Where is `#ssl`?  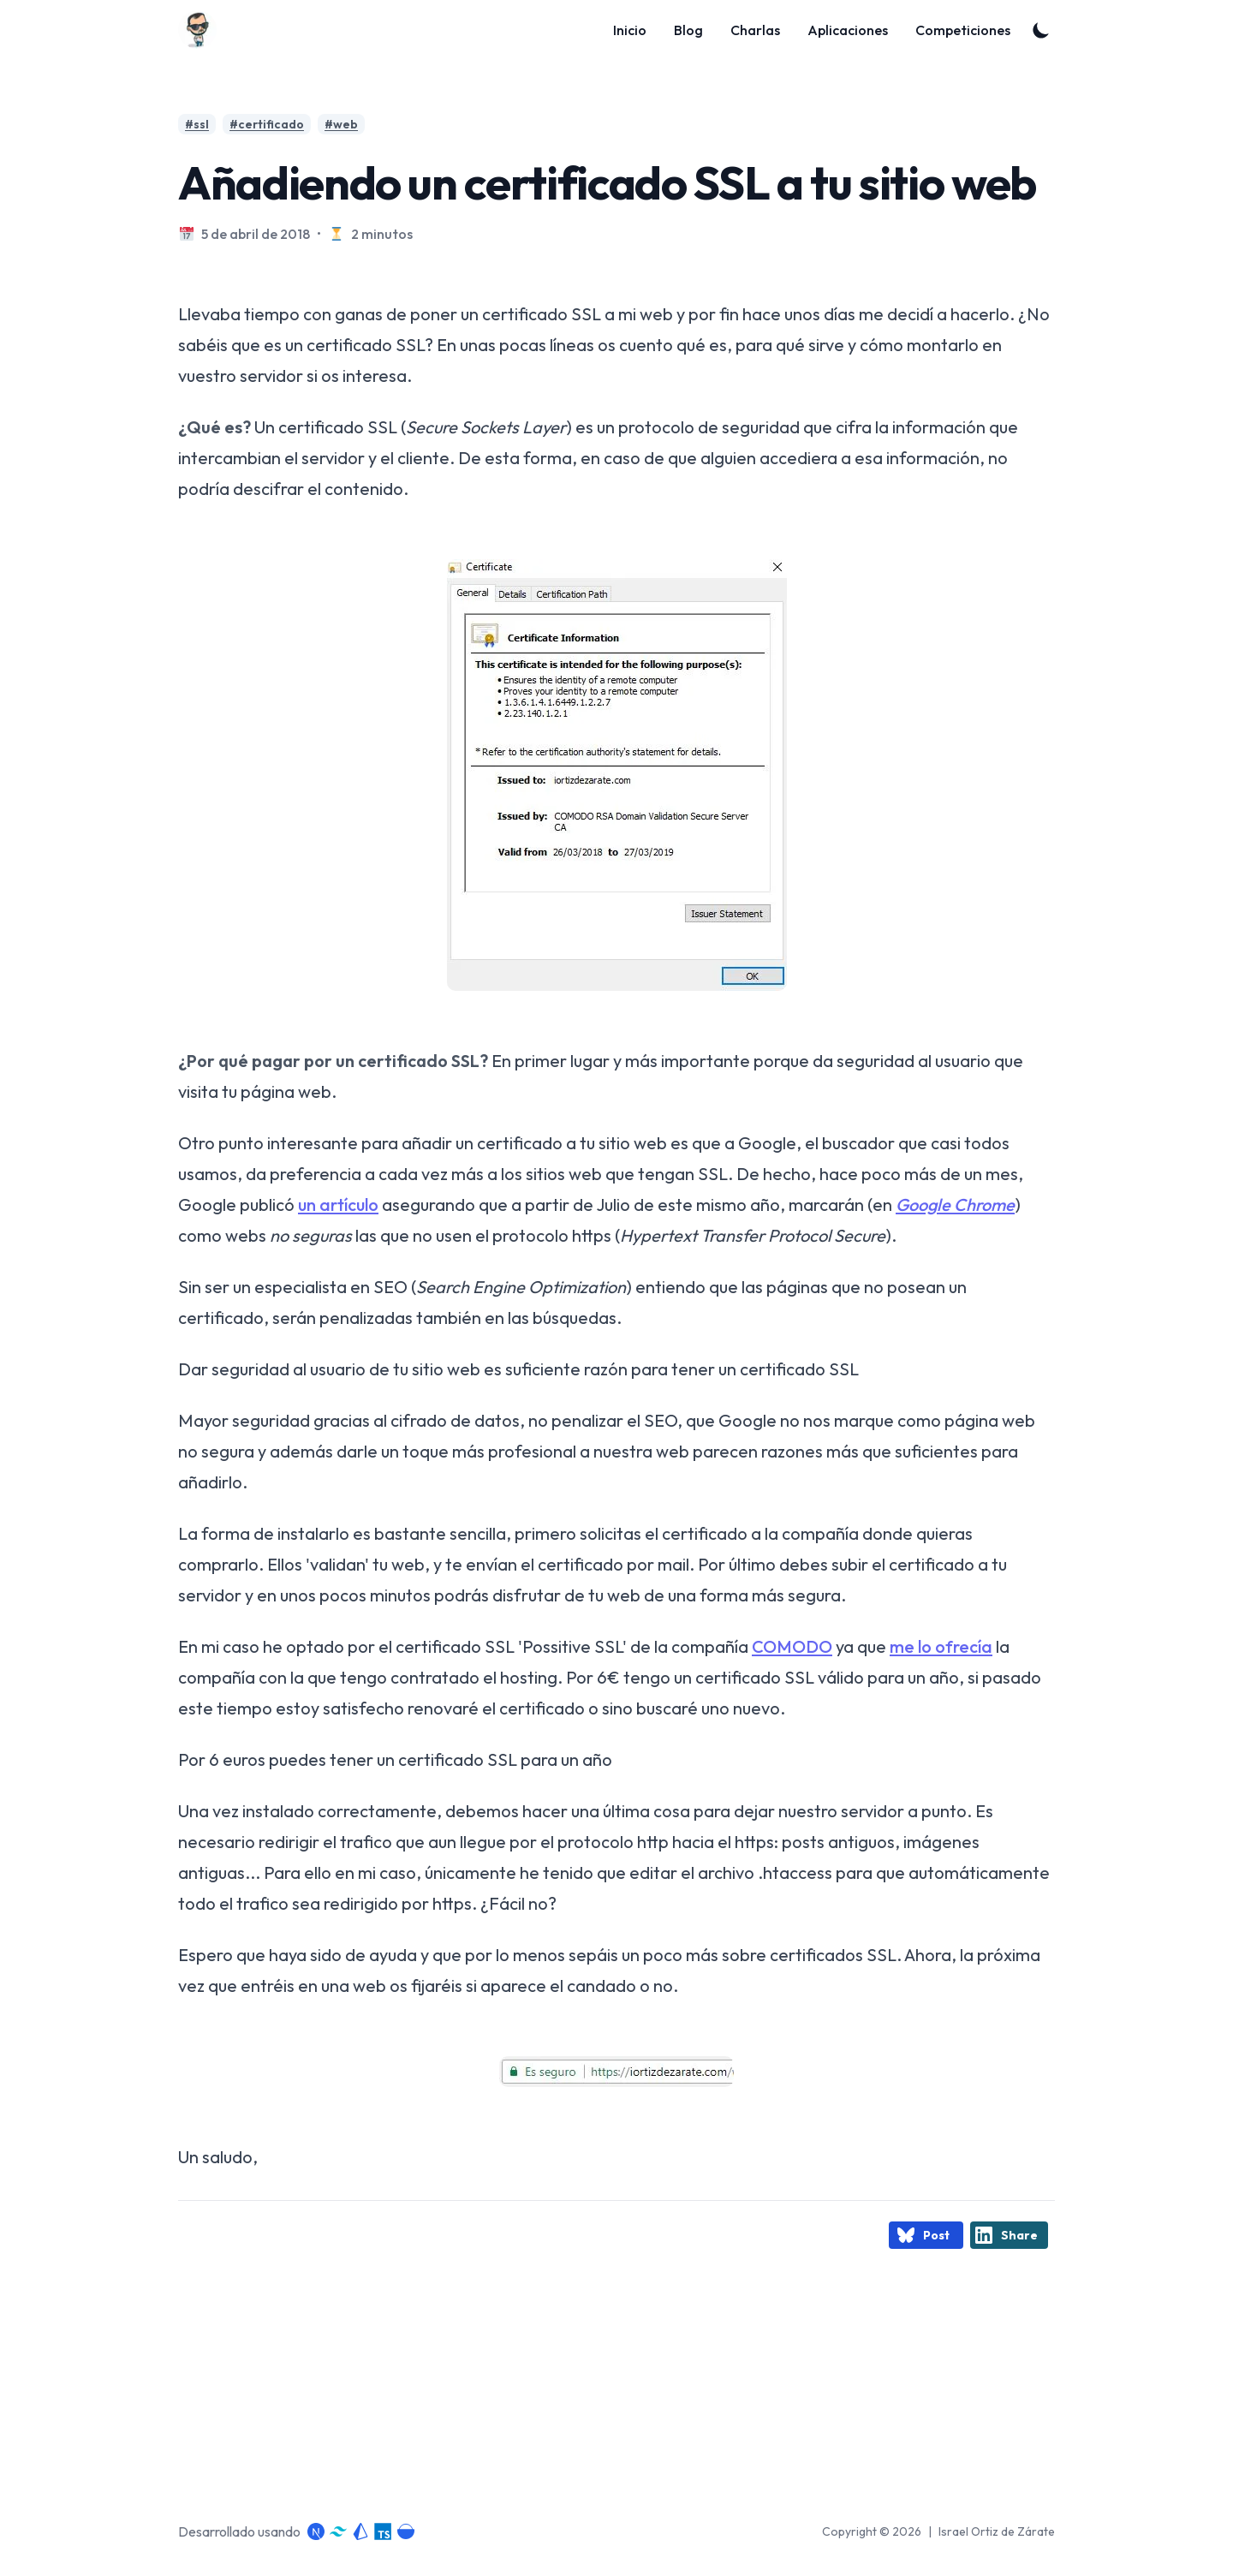 #ssl is located at coordinates (197, 124).